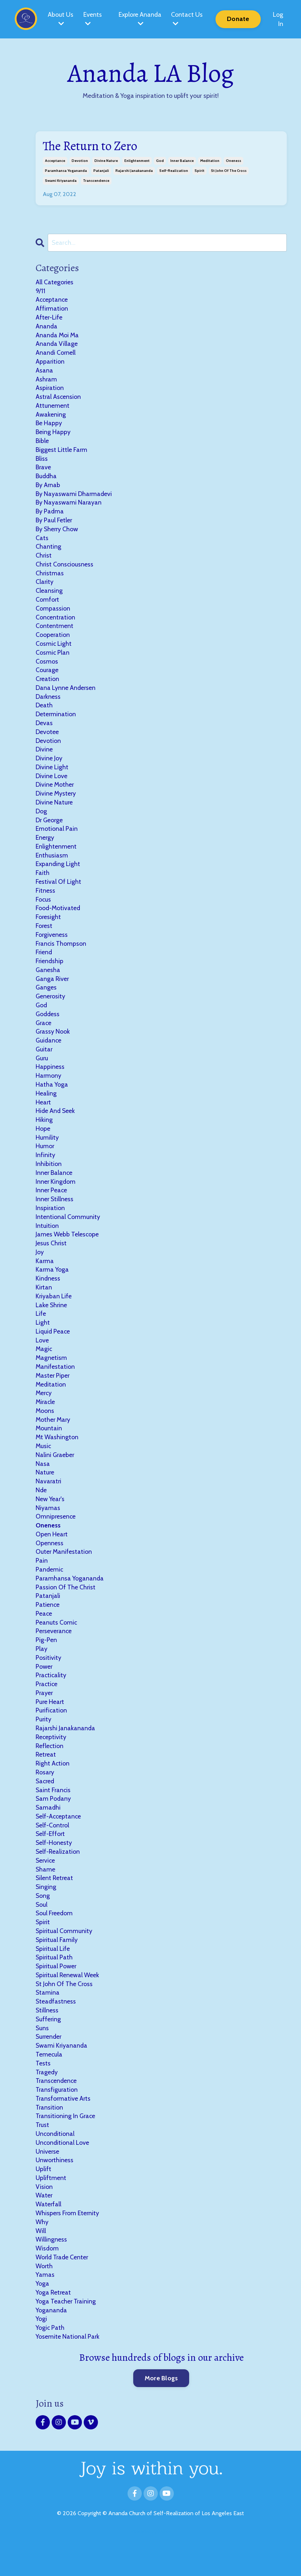  Describe the element at coordinates (49, 1447) in the screenshot. I see `mountain` at that location.